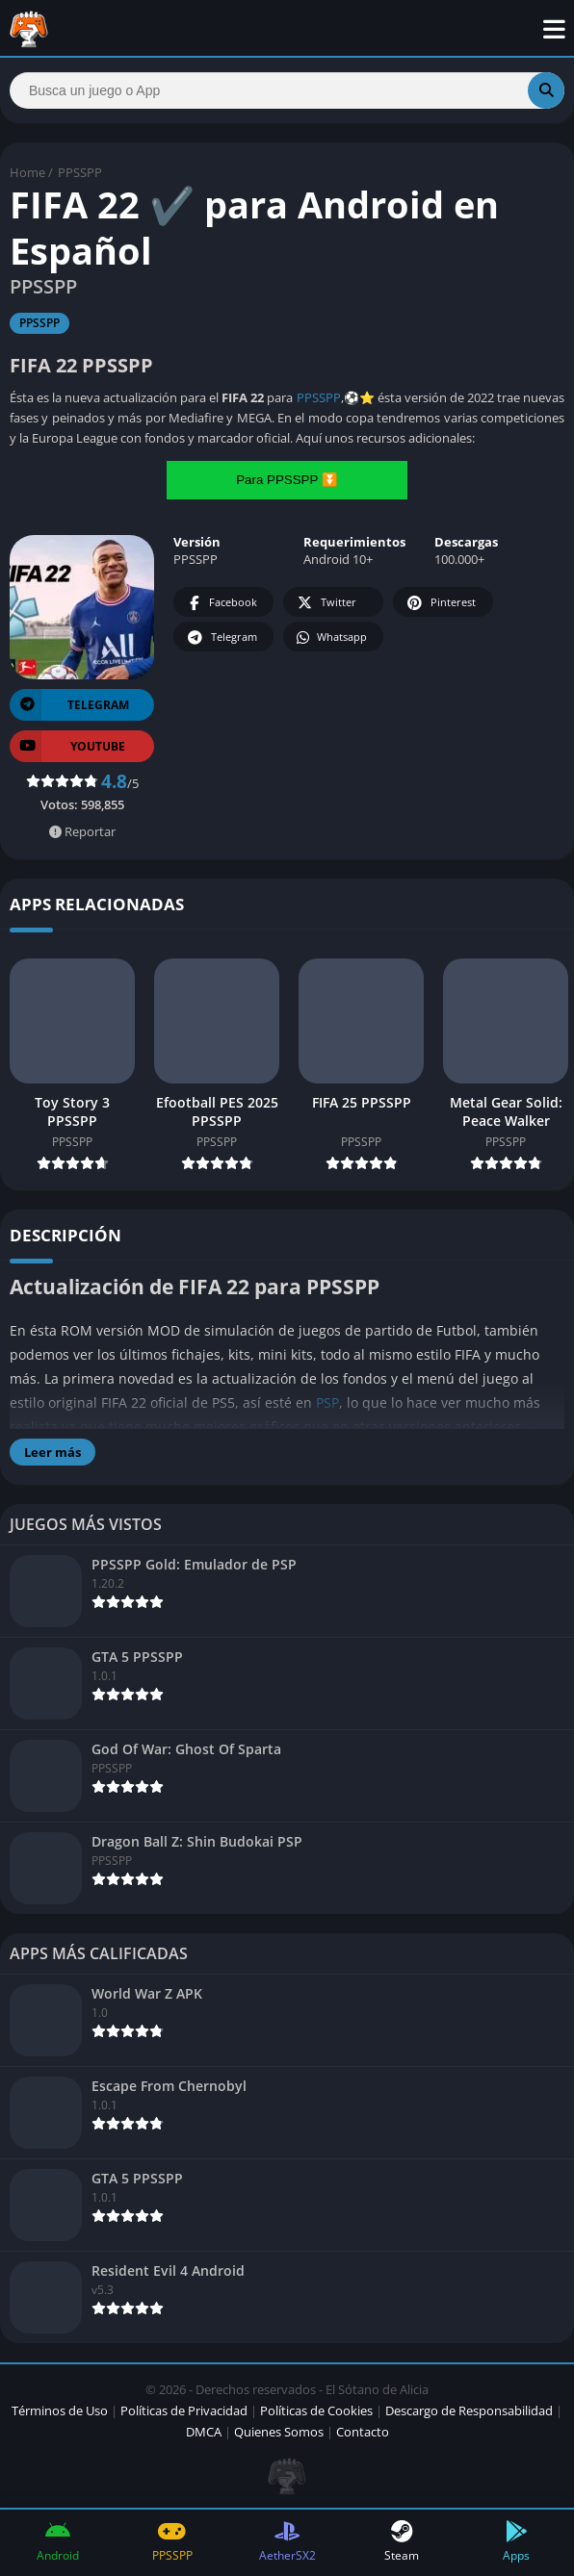 This screenshot has width=574, height=2576. Describe the element at coordinates (402, 2541) in the screenshot. I see `Steam` at that location.